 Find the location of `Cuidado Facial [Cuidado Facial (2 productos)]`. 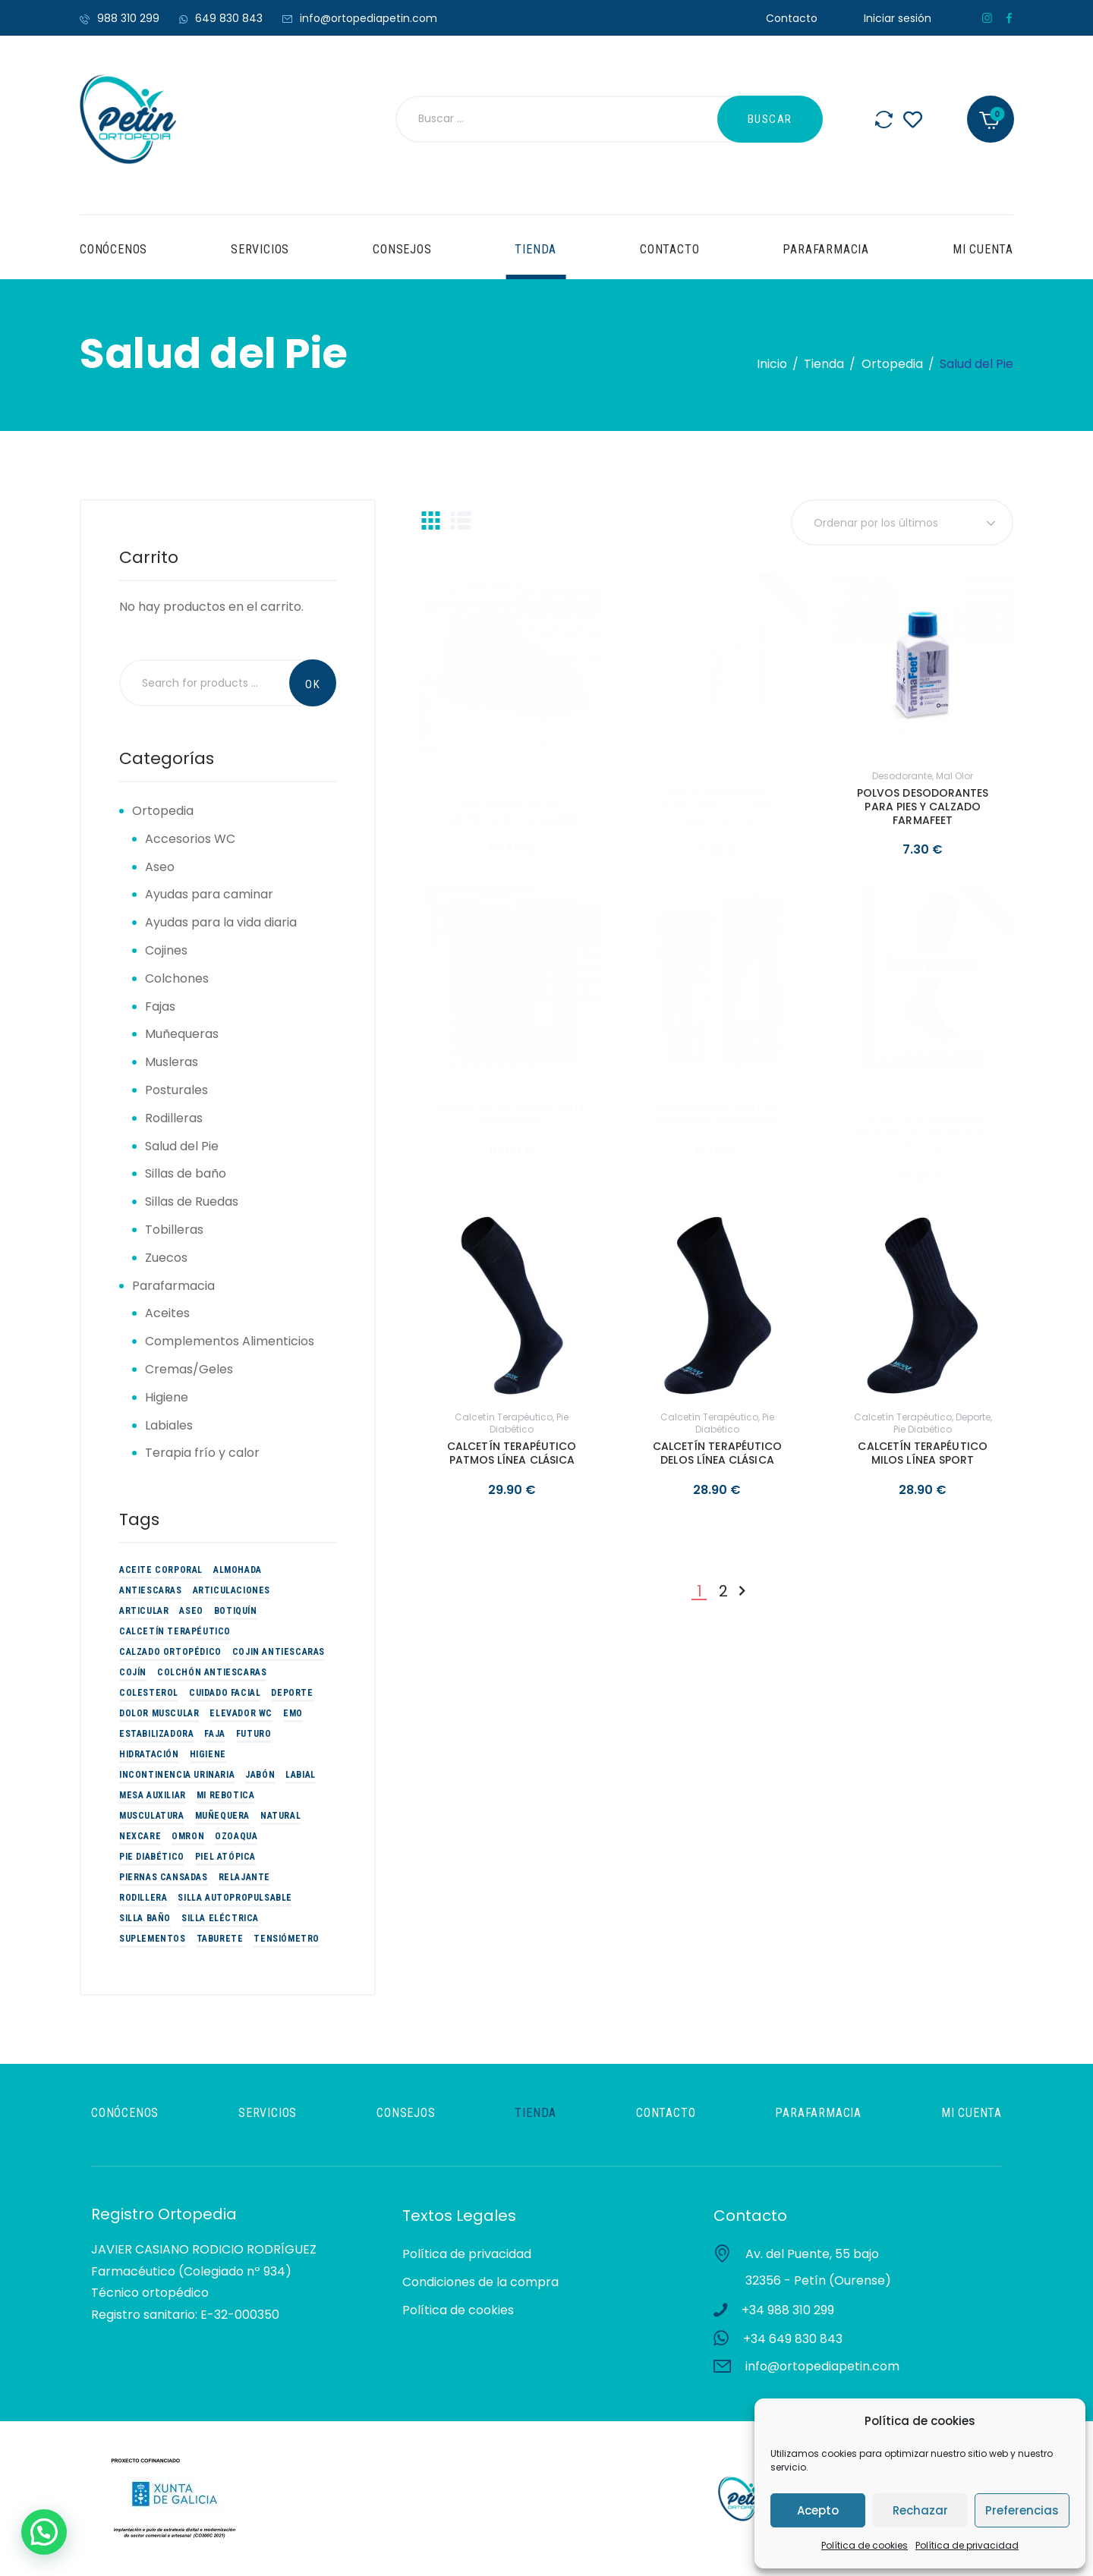

Cuidado Facial [Cuidado Facial (2 productos)] is located at coordinates (224, 1692).